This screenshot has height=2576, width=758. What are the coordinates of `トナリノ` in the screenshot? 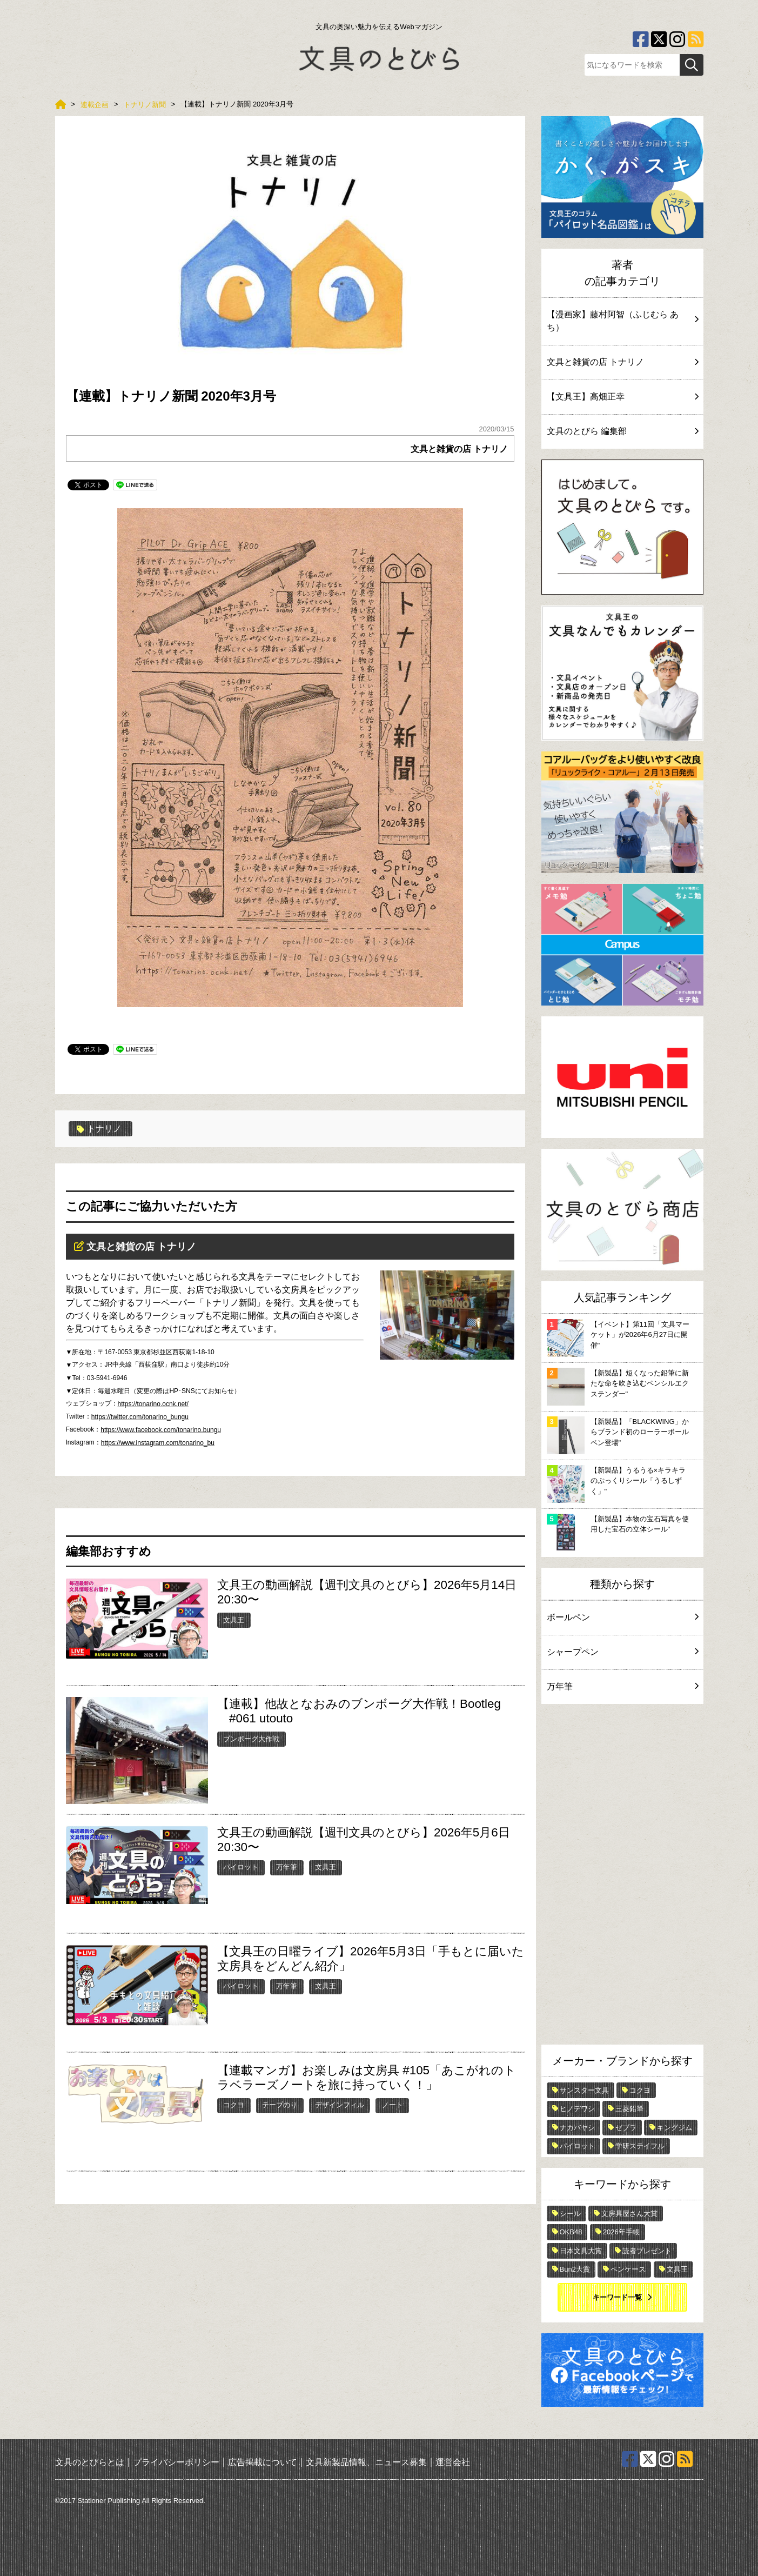 It's located at (99, 1129).